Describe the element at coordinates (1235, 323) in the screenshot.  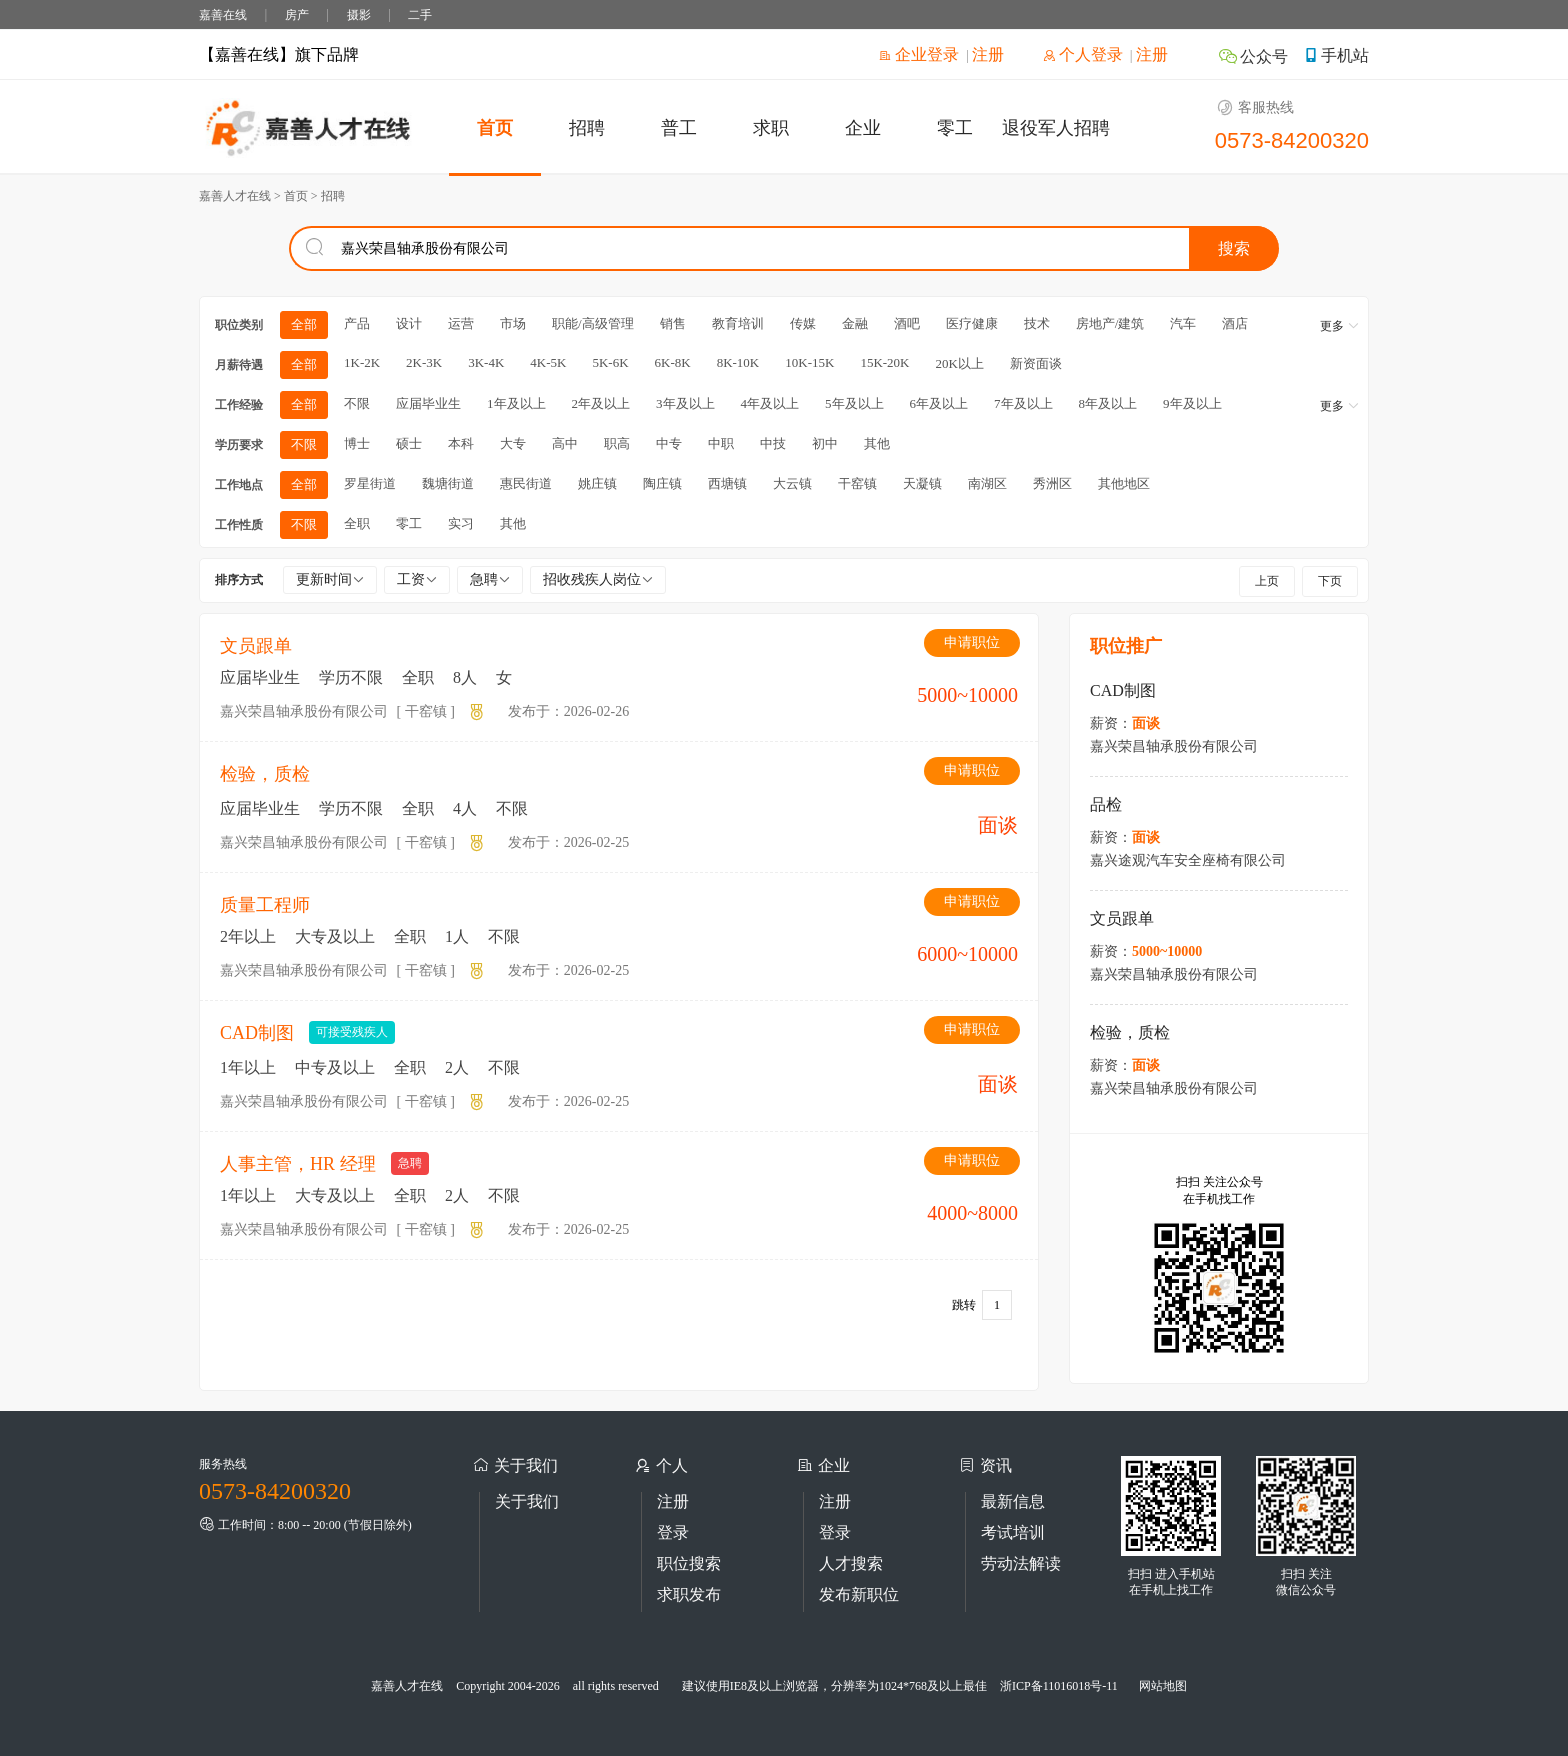
I see `酒店` at that location.